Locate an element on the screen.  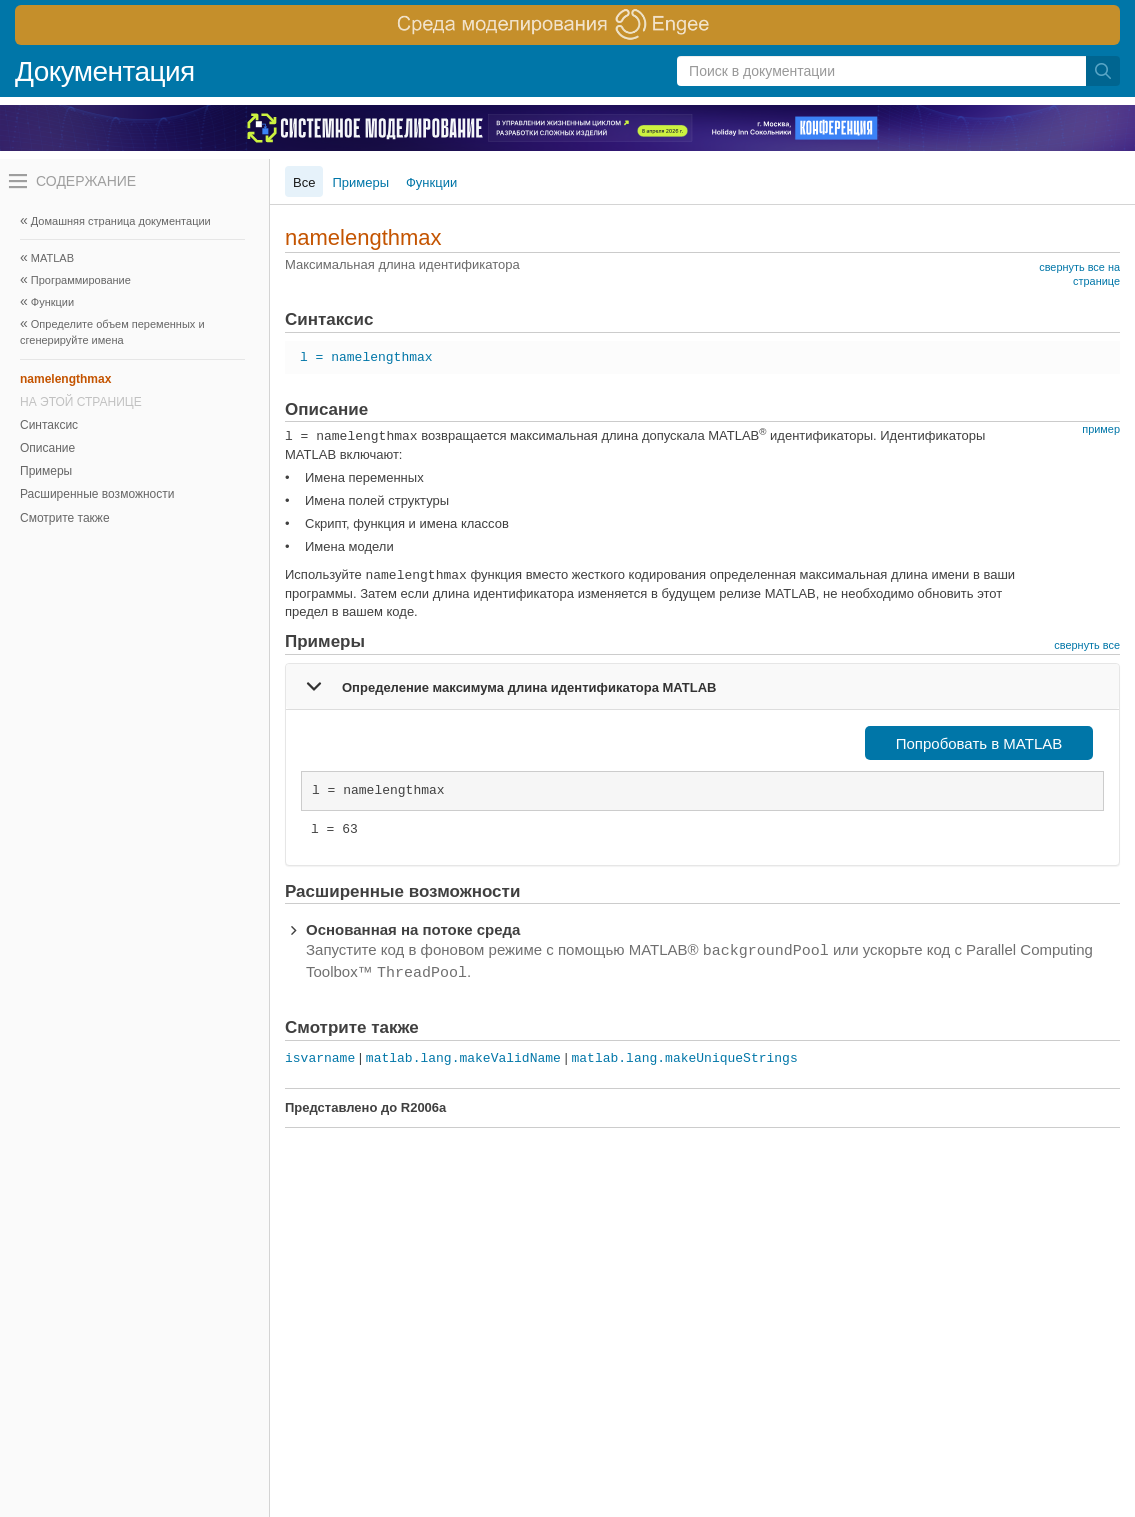
MATLAB is located at coordinates (52, 258).